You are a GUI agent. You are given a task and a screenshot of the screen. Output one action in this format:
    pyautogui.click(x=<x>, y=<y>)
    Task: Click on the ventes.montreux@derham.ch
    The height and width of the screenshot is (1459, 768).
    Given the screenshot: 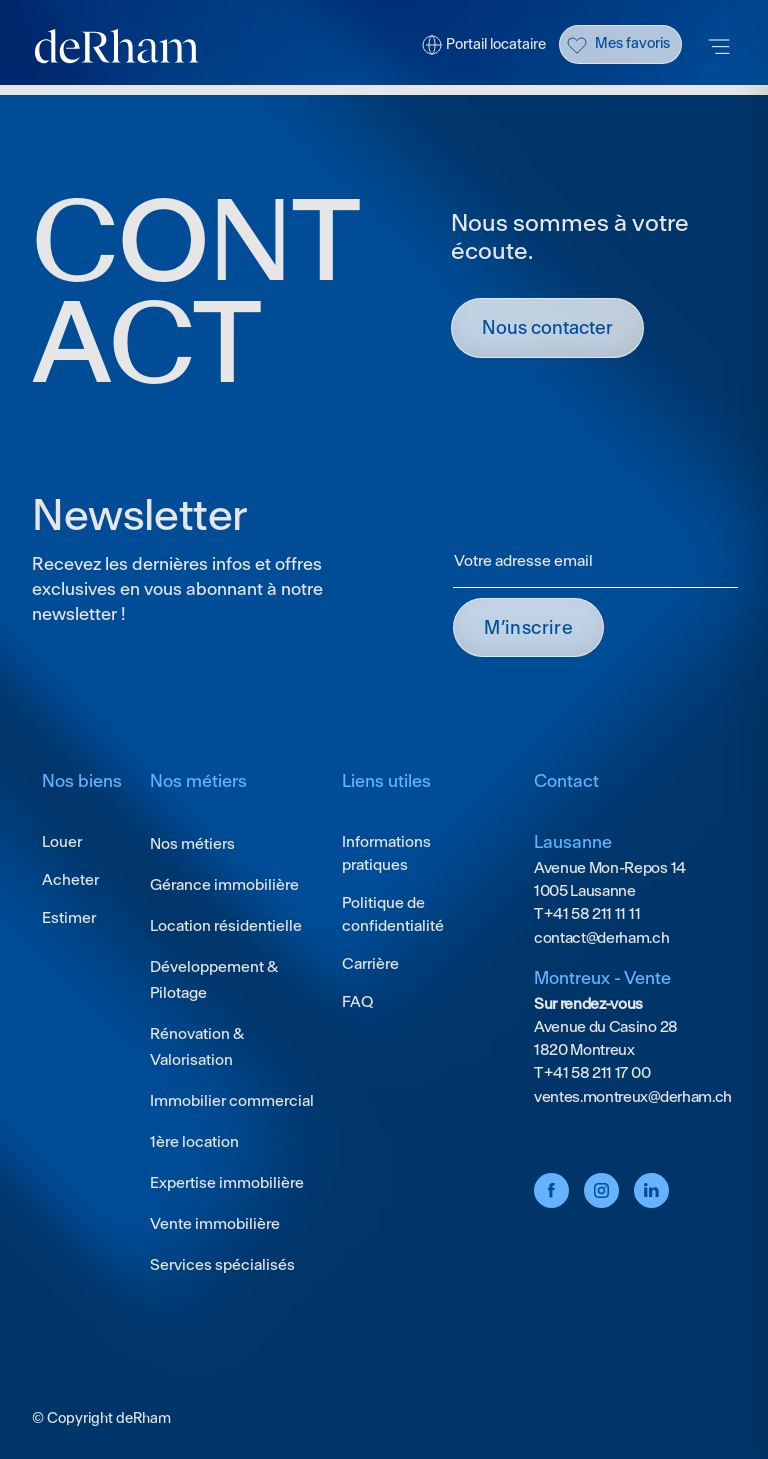 What is the action you would take?
    pyautogui.click(x=633, y=1096)
    